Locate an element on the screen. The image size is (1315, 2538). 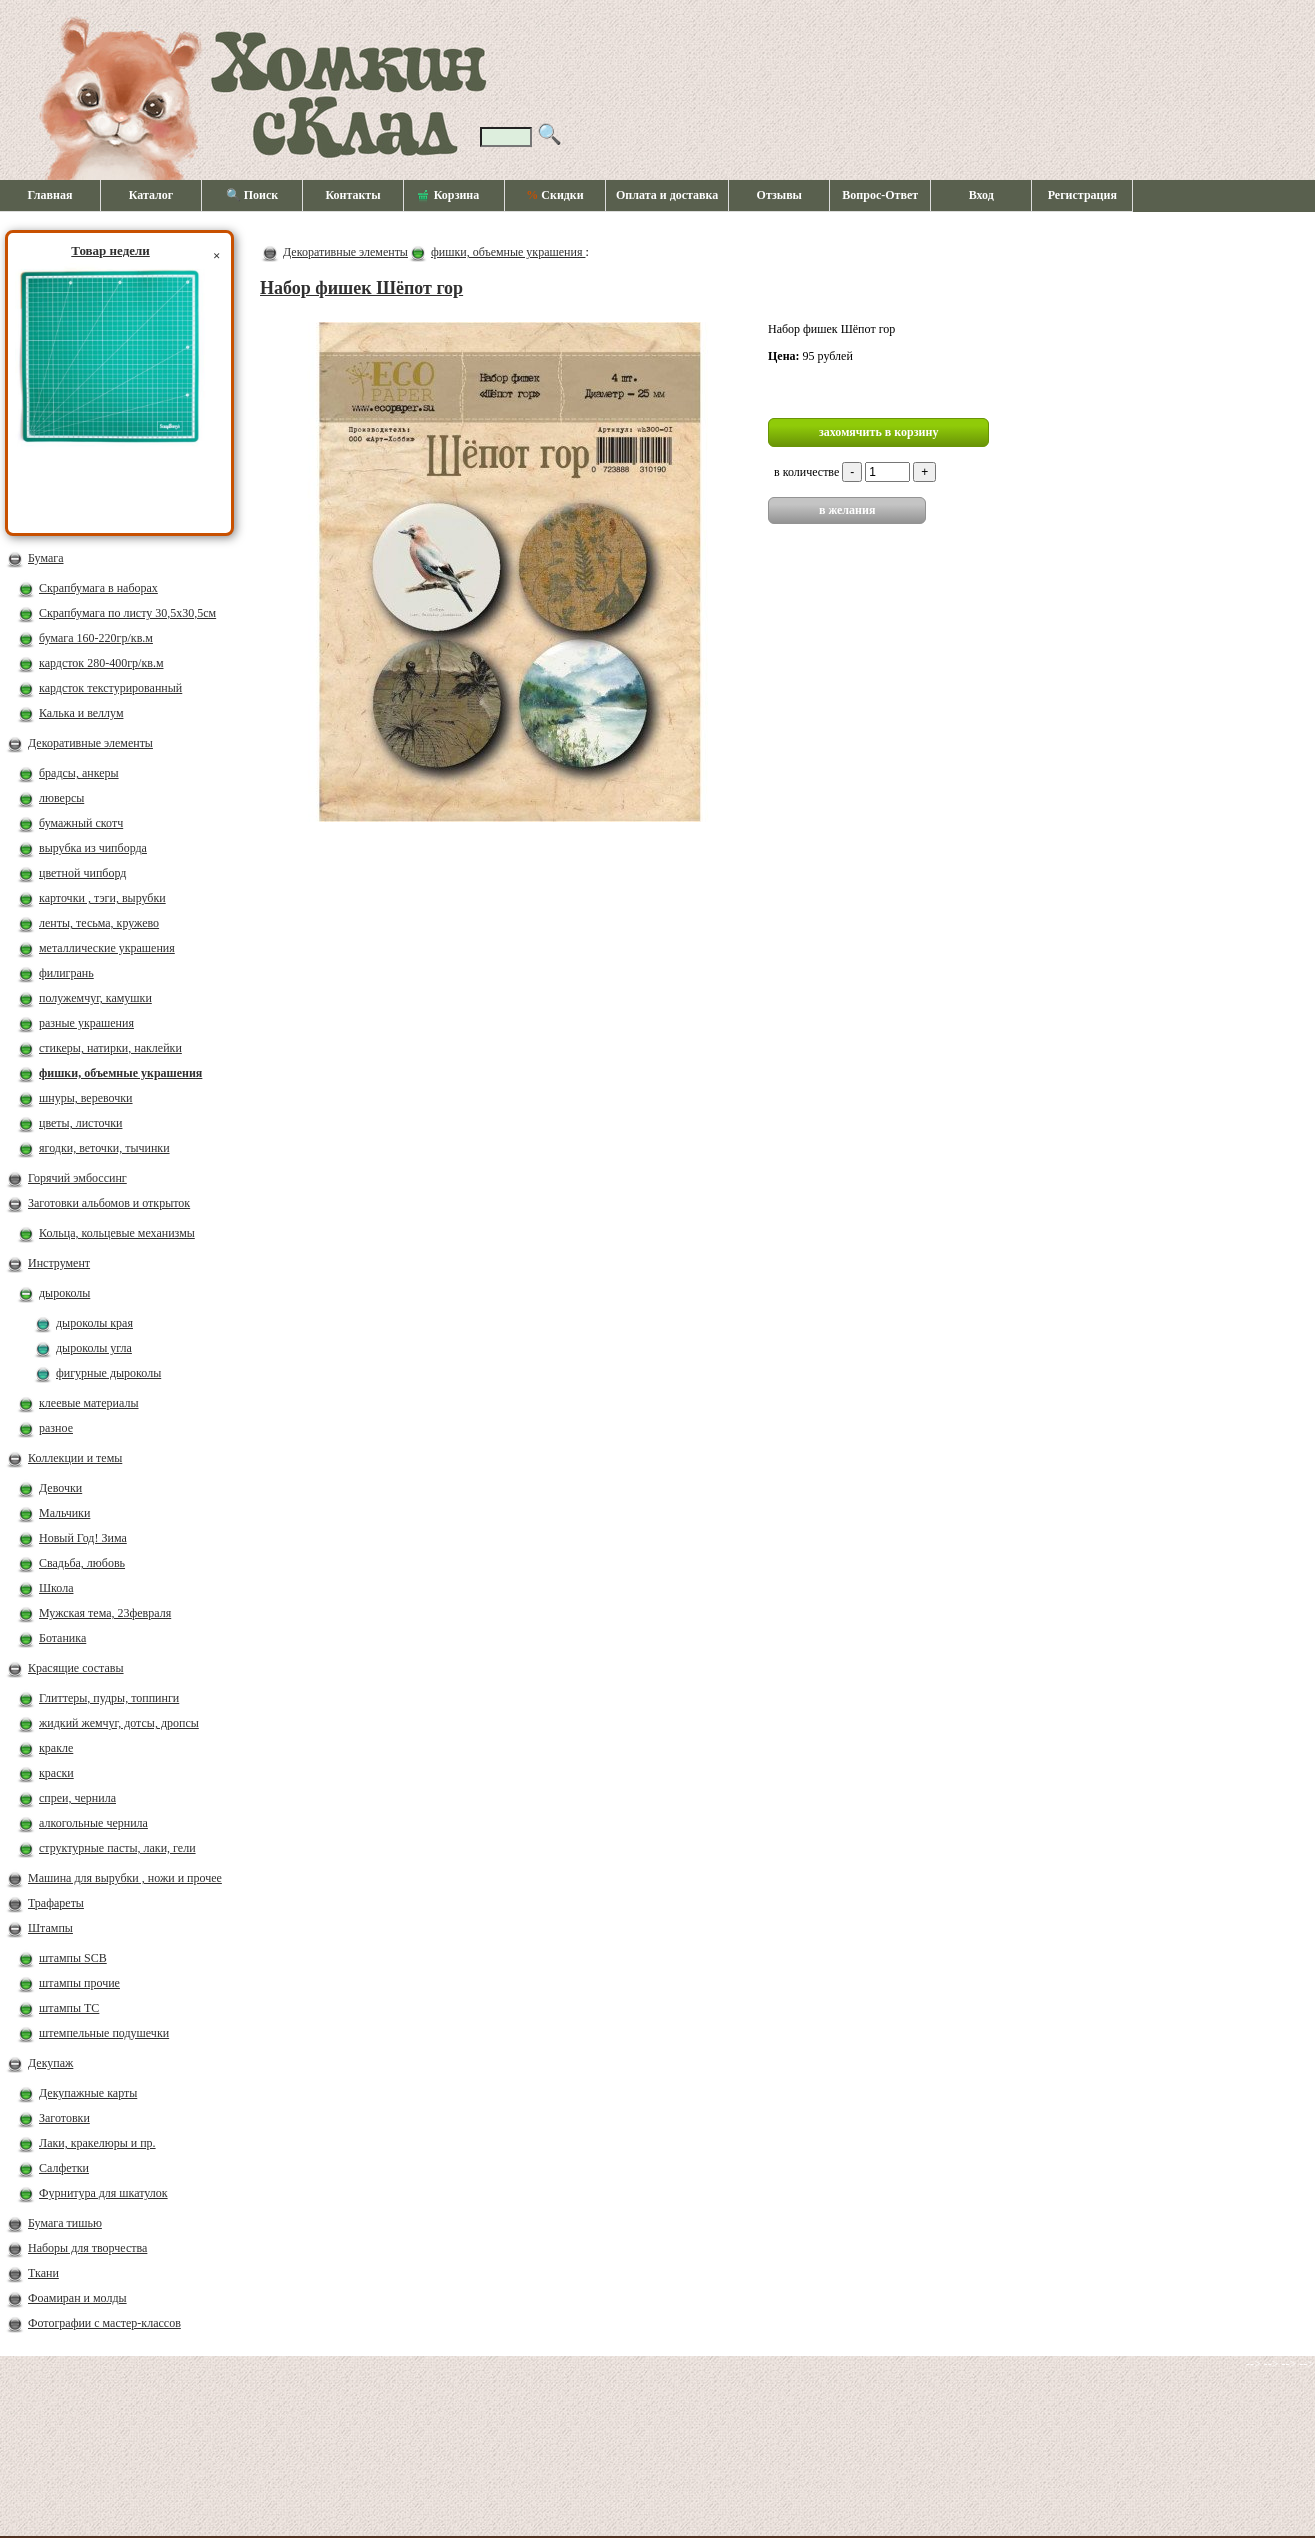
Машина для вырубки , ножи и прочее is located at coordinates (125, 1878).